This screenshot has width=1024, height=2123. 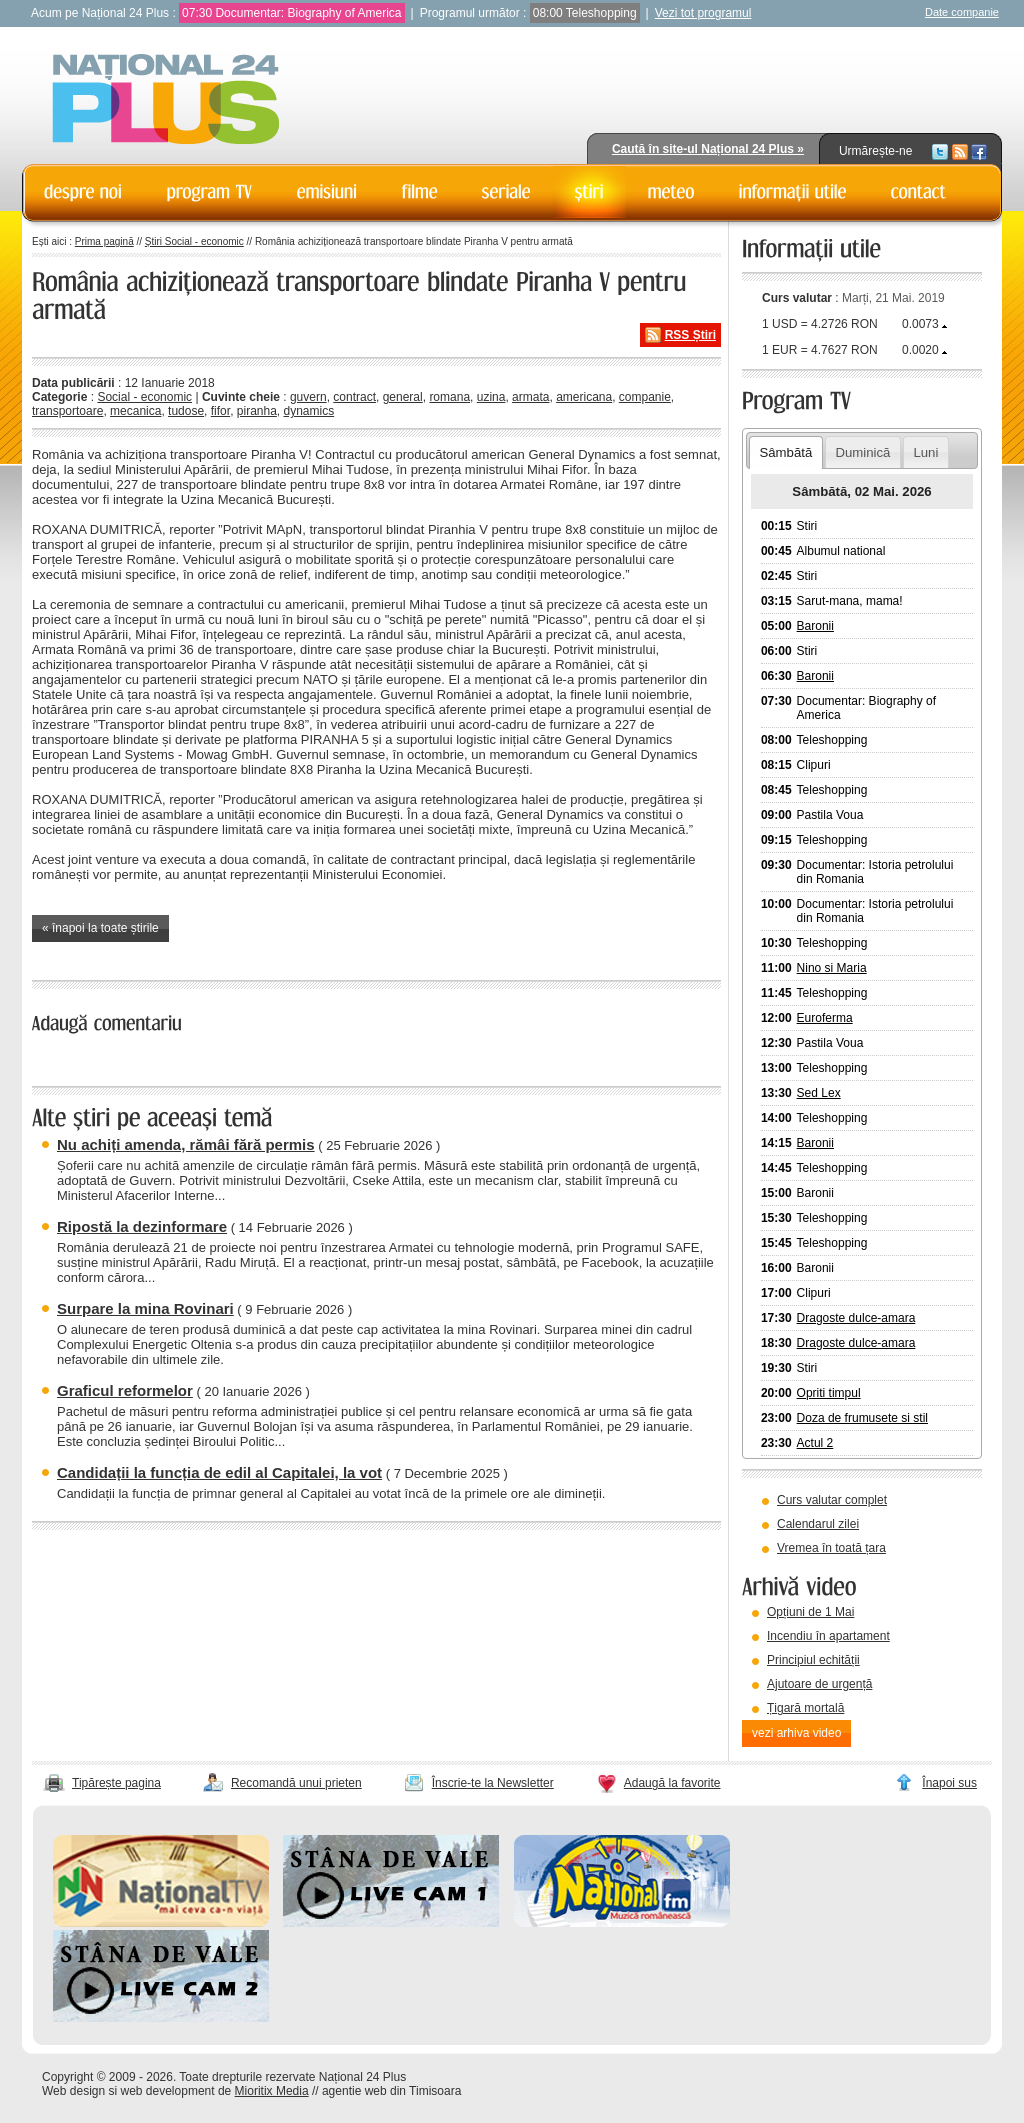 What do you see at coordinates (449, 397) in the screenshot?
I see `romana` at bounding box center [449, 397].